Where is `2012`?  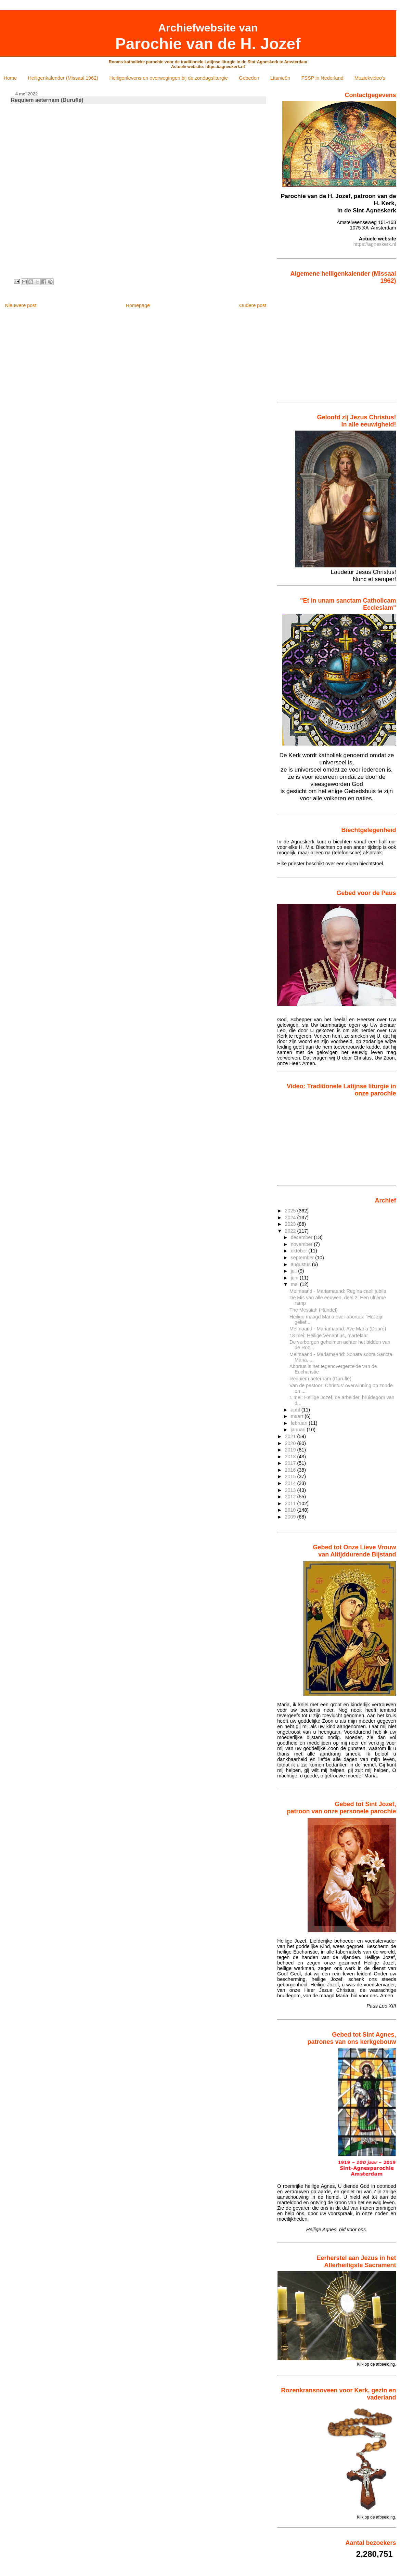
2012 is located at coordinates (291, 1496).